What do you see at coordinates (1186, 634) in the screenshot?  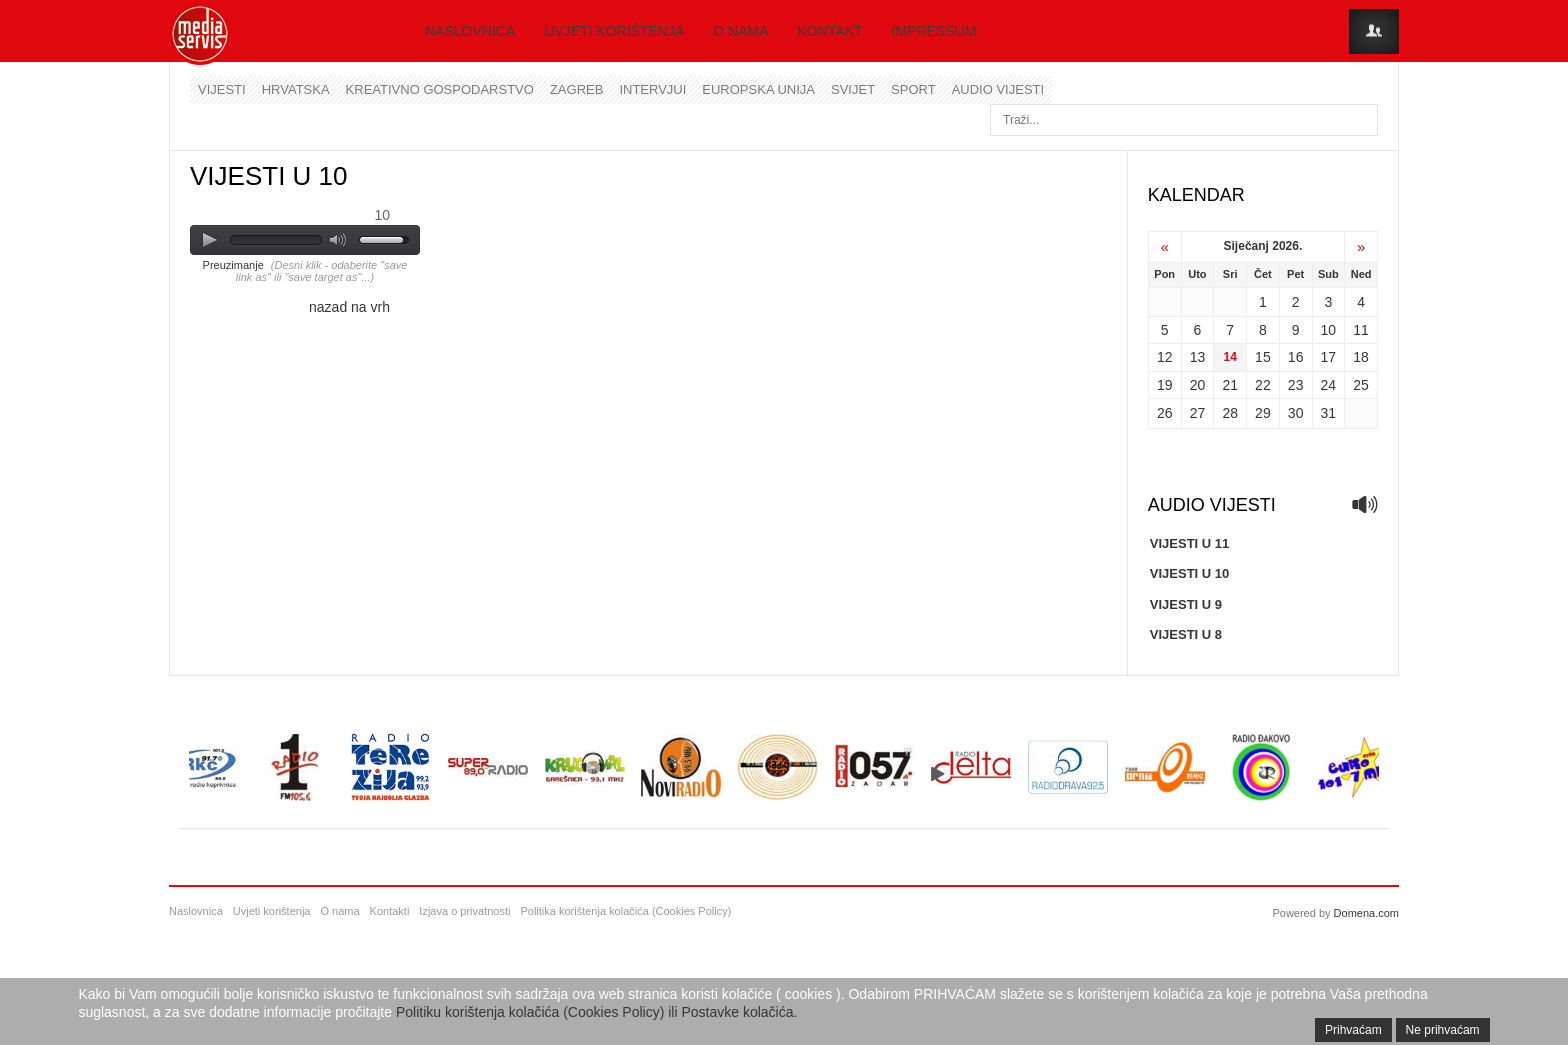 I see `VIJESTI U 8` at bounding box center [1186, 634].